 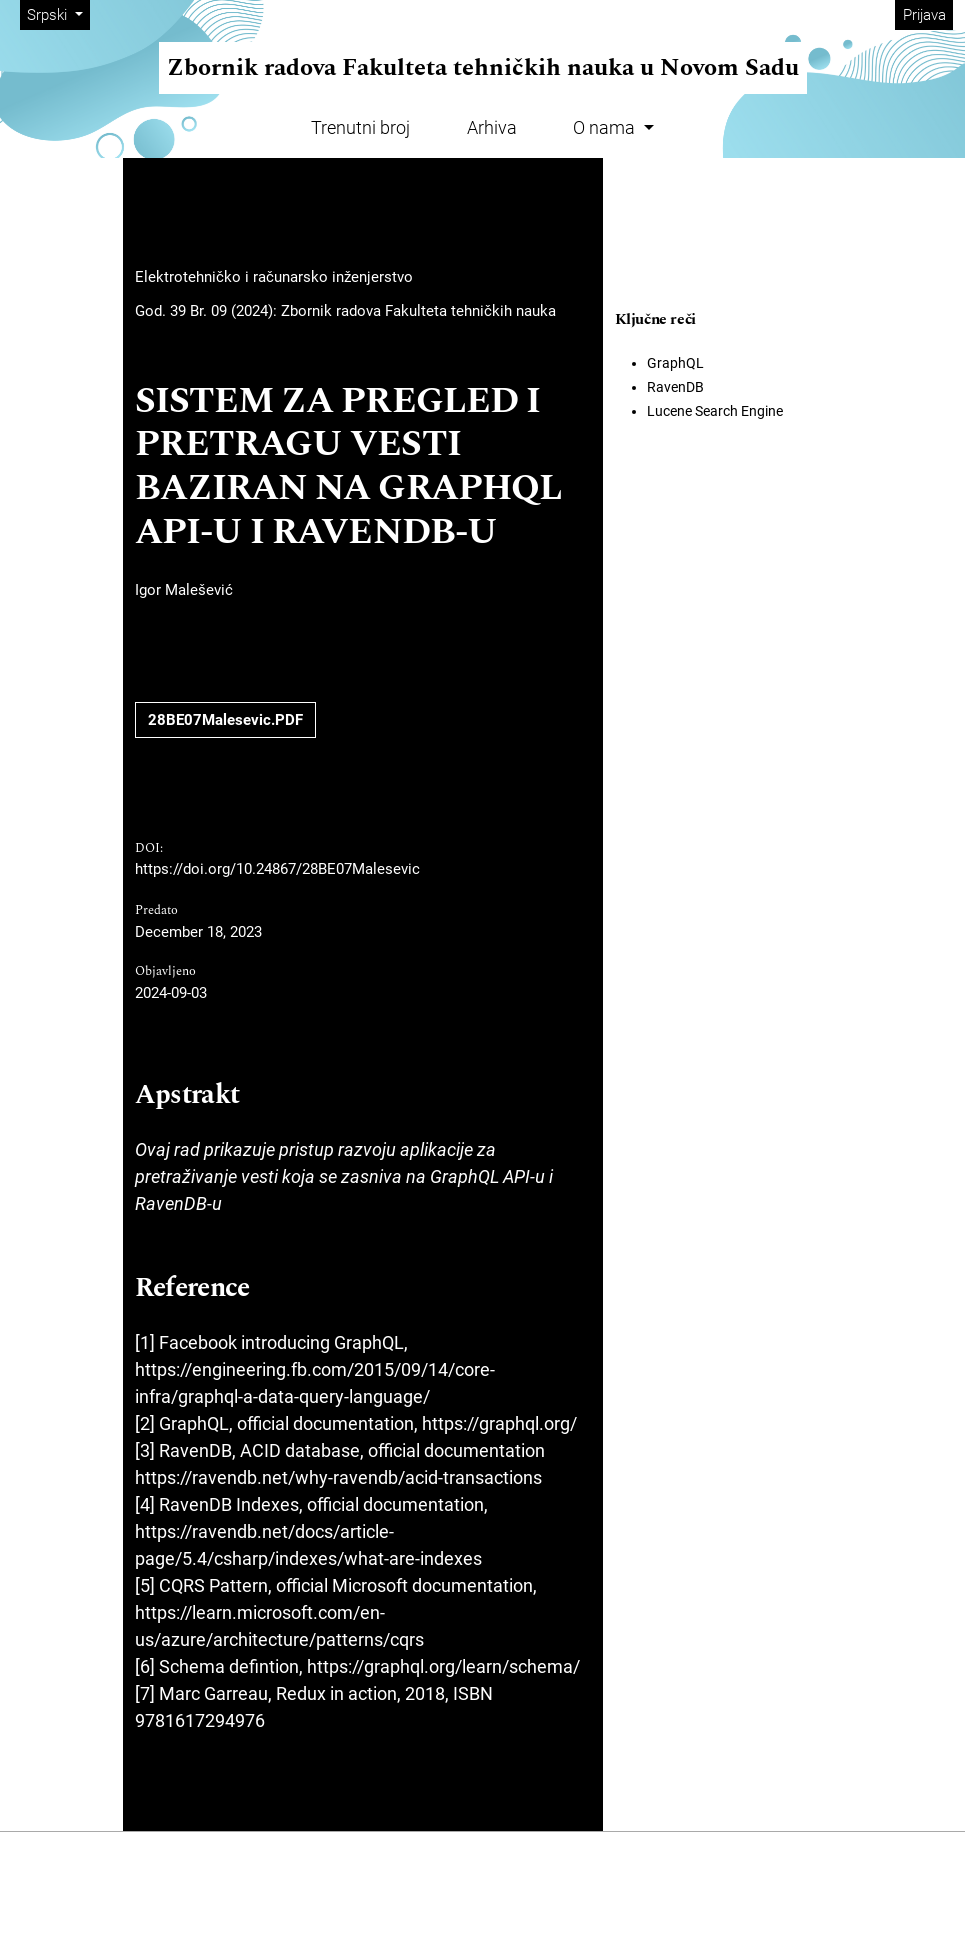 I want to click on Trenutni broj, so click(x=360, y=127).